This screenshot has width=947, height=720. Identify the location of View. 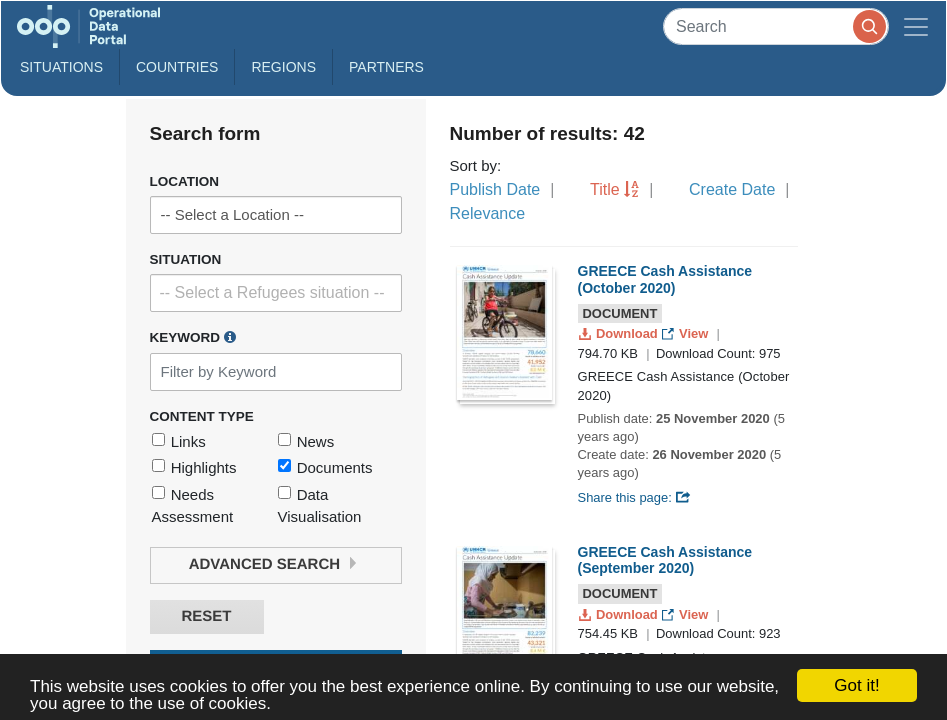
(686, 333).